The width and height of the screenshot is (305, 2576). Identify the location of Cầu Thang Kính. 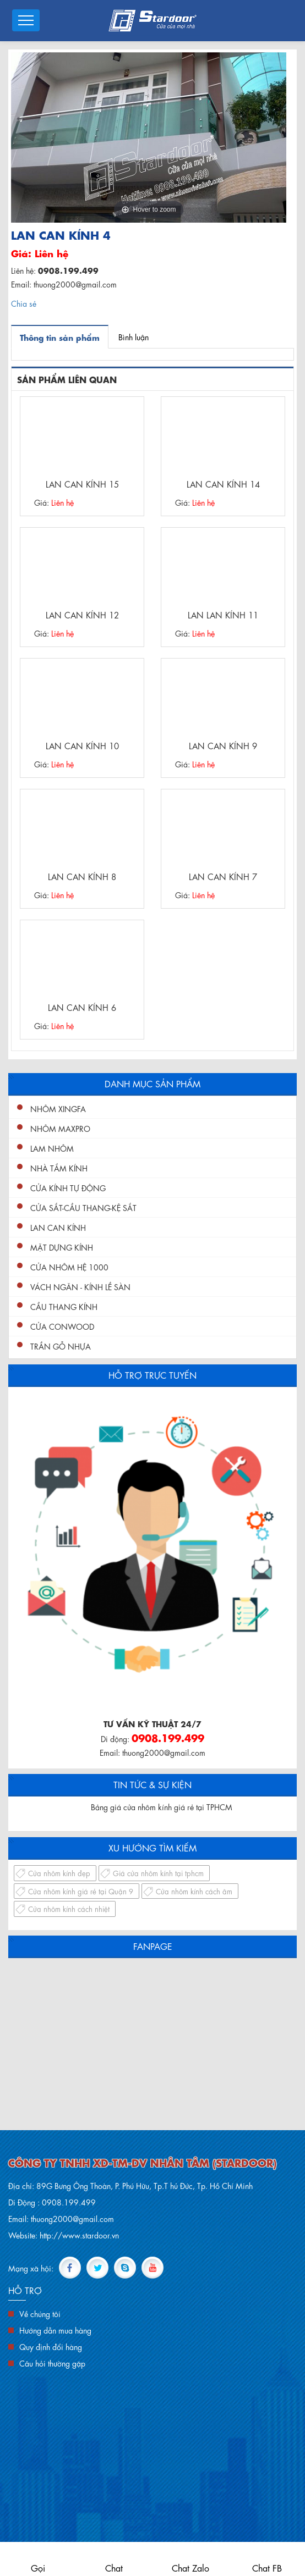
(63, 1306).